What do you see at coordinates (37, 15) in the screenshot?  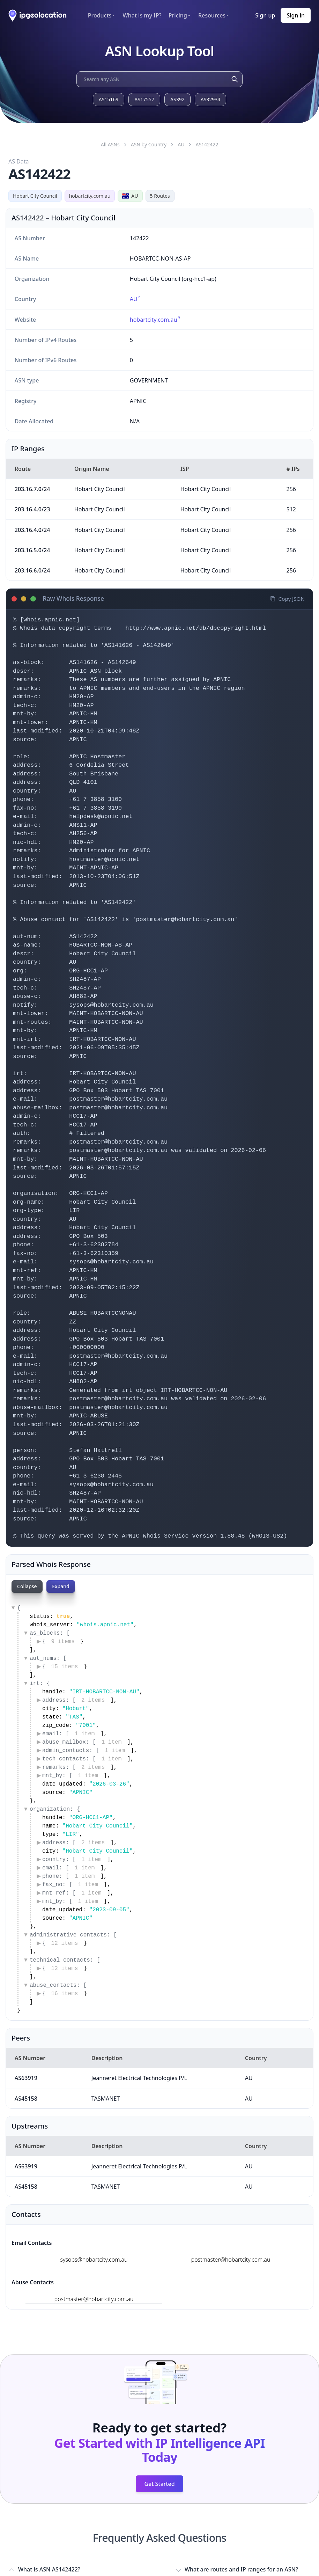 I see `[ipgeolocation.io]` at bounding box center [37, 15].